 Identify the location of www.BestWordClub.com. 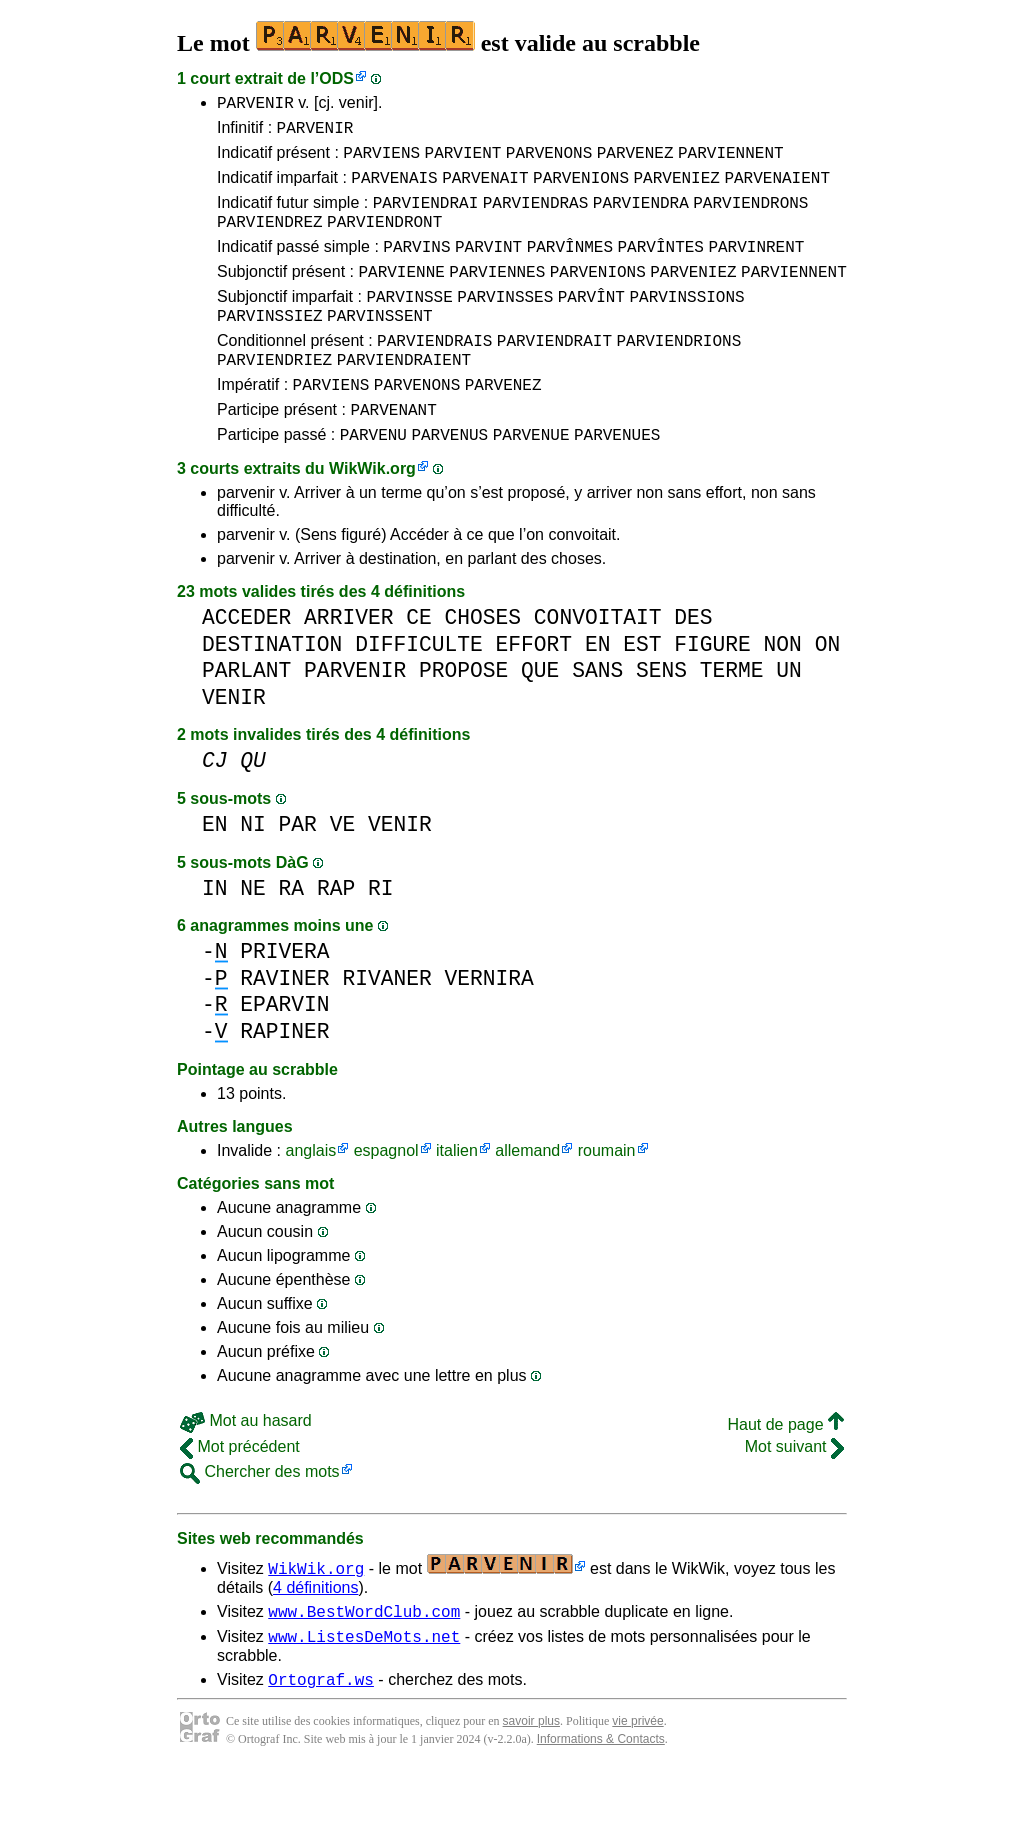
(364, 1659).